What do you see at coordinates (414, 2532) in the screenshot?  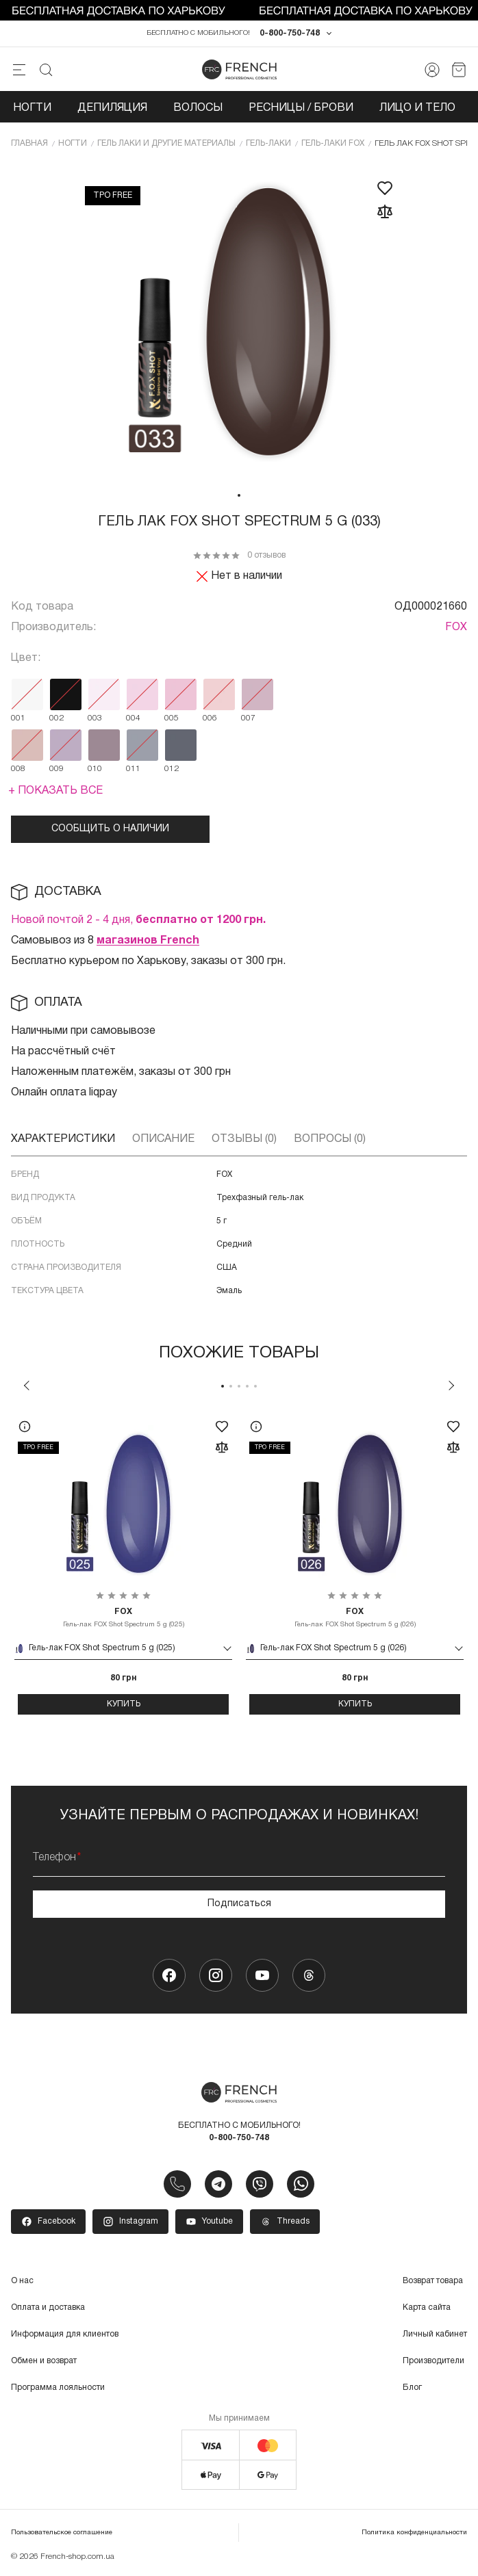 I see `Политика конфиденциальности` at bounding box center [414, 2532].